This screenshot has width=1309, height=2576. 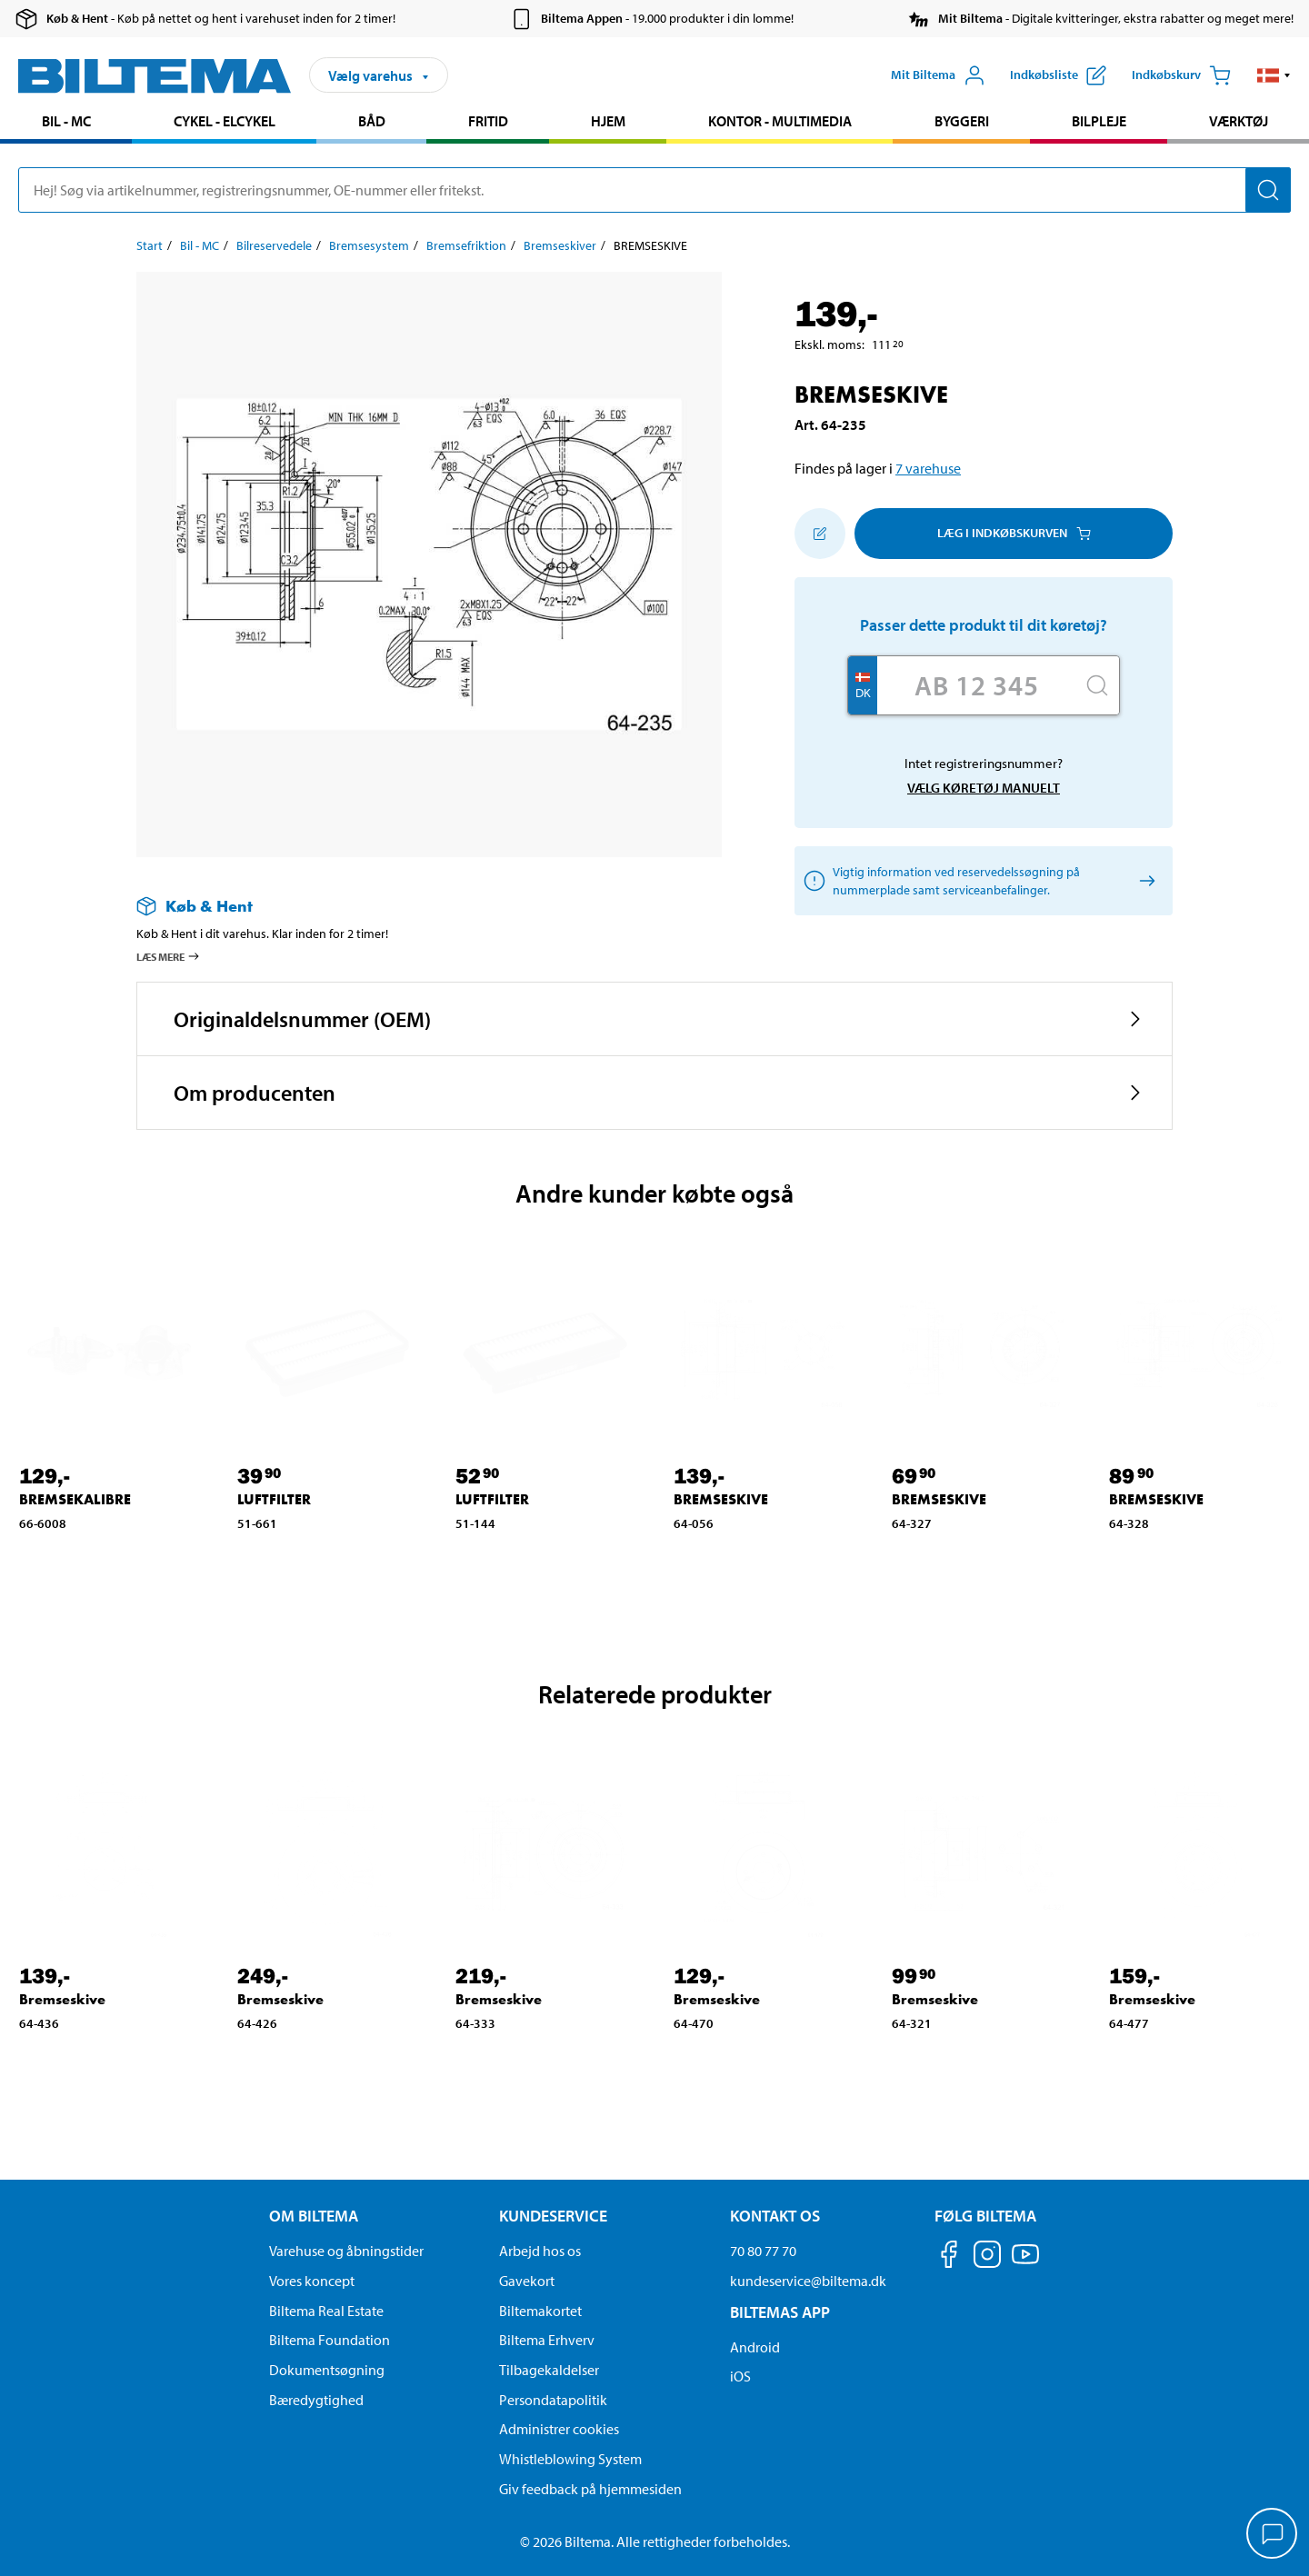 What do you see at coordinates (560, 245) in the screenshot?
I see `Bremseskiver [Gå til: Bremseskiver]` at bounding box center [560, 245].